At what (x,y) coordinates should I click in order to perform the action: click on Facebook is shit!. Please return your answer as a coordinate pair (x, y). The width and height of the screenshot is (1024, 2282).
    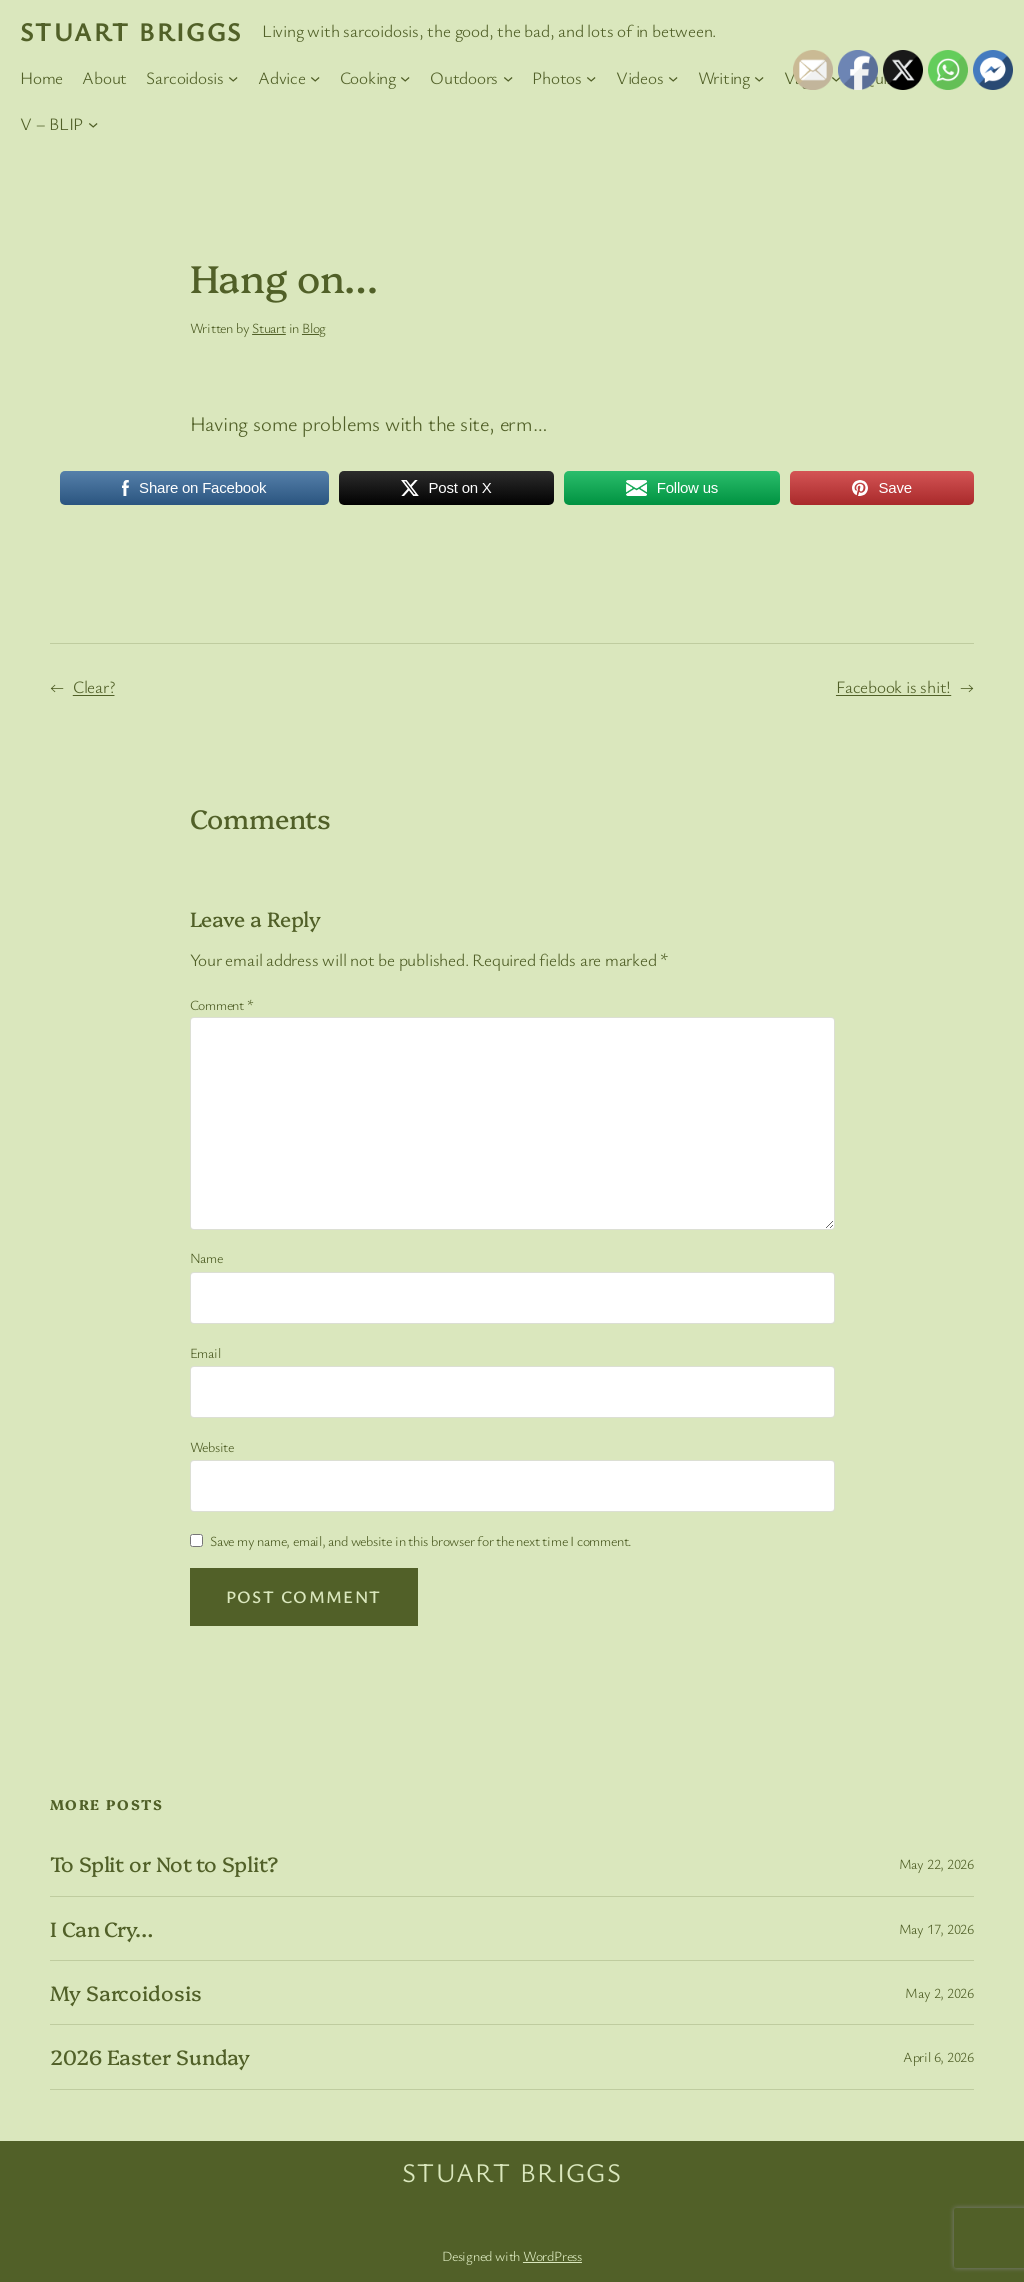
    Looking at the image, I should click on (893, 686).